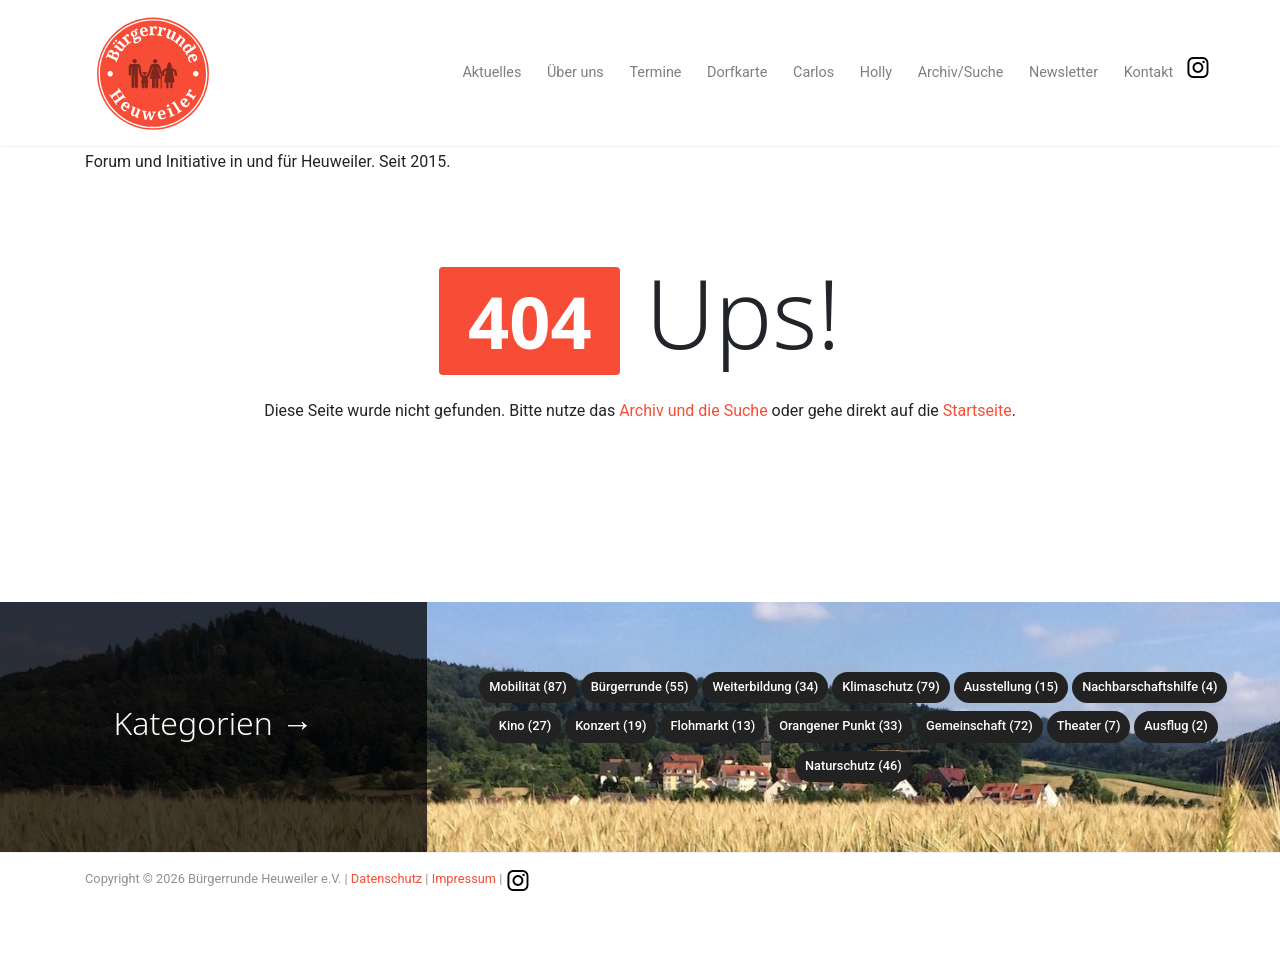 This screenshot has height=967, width=1280. What do you see at coordinates (979, 725) in the screenshot?
I see `Gemeinschaft (72)` at bounding box center [979, 725].